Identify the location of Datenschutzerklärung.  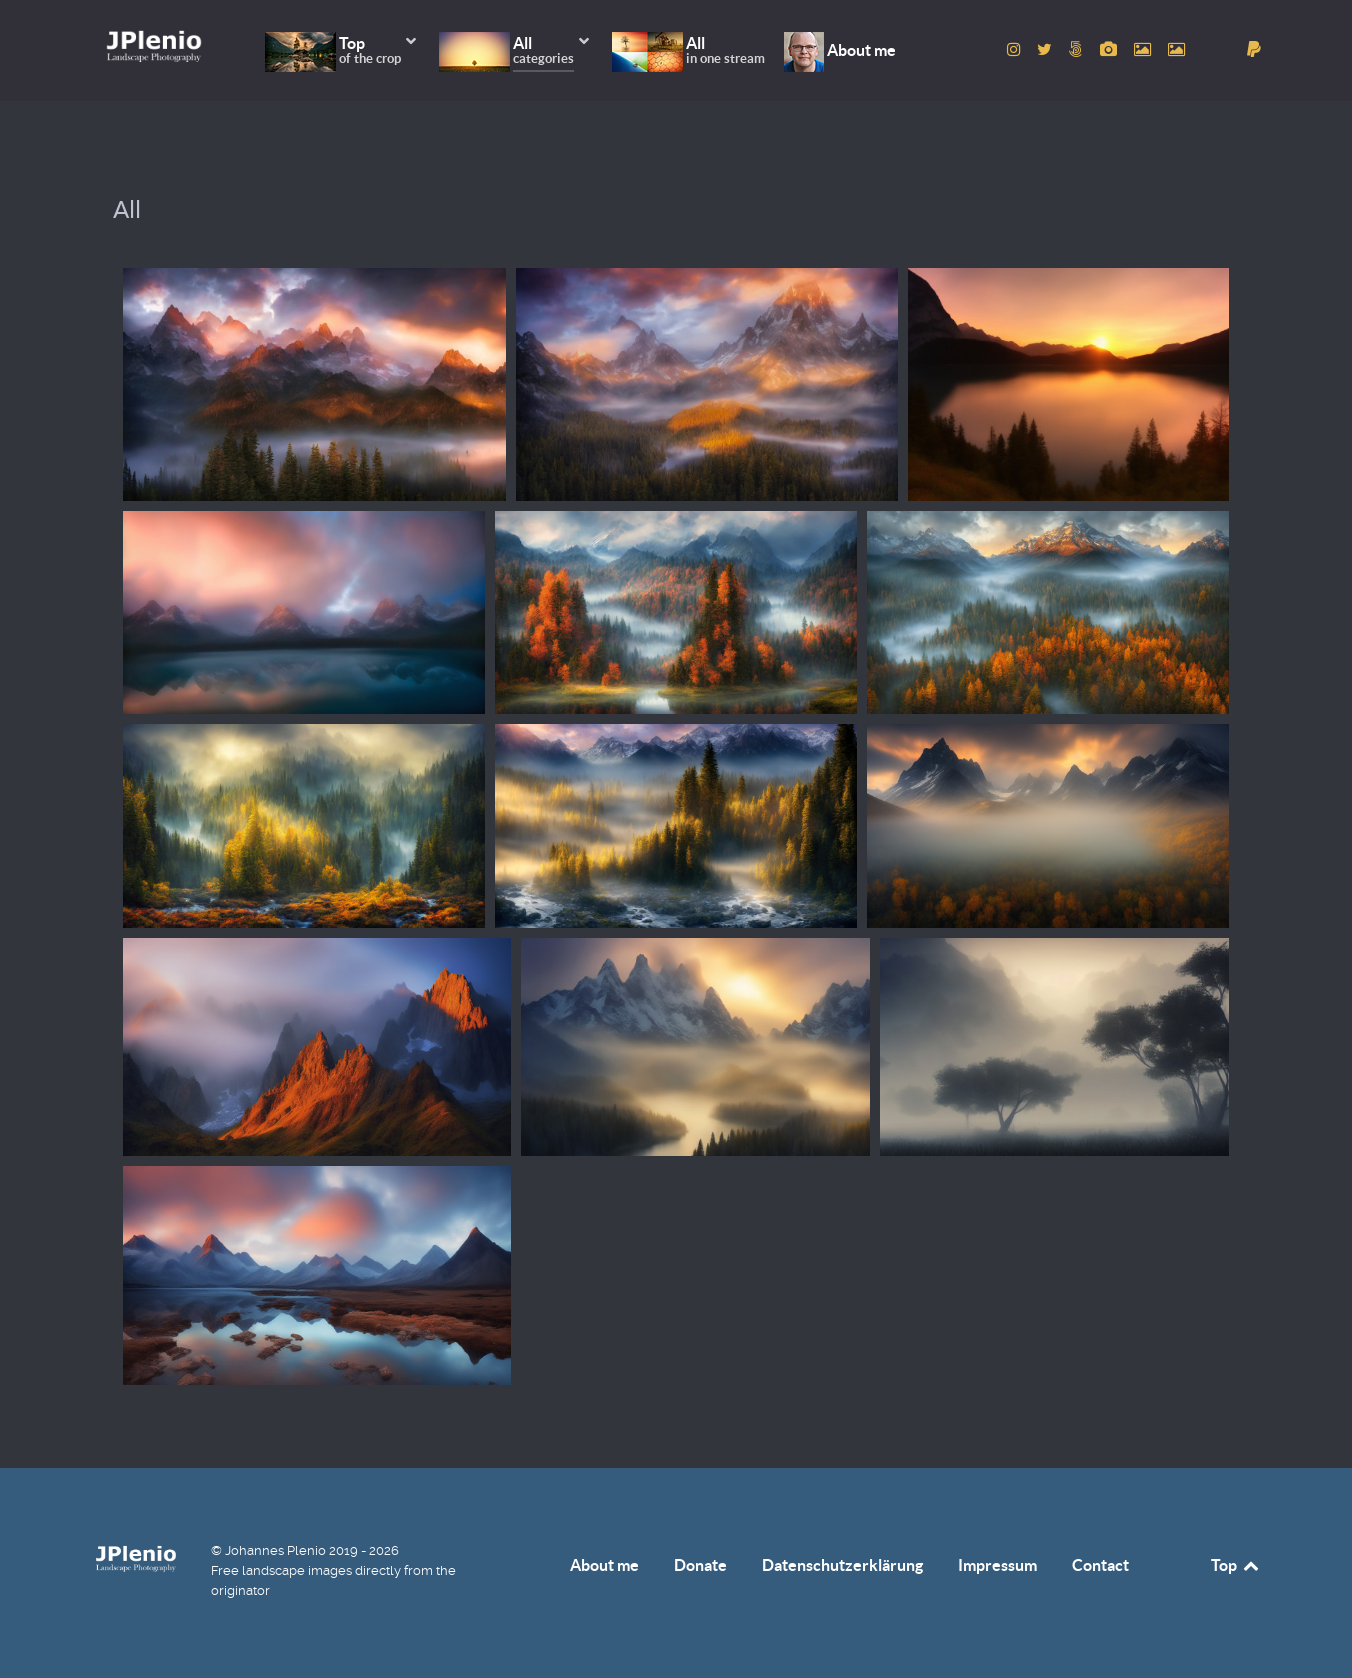
(842, 1565).